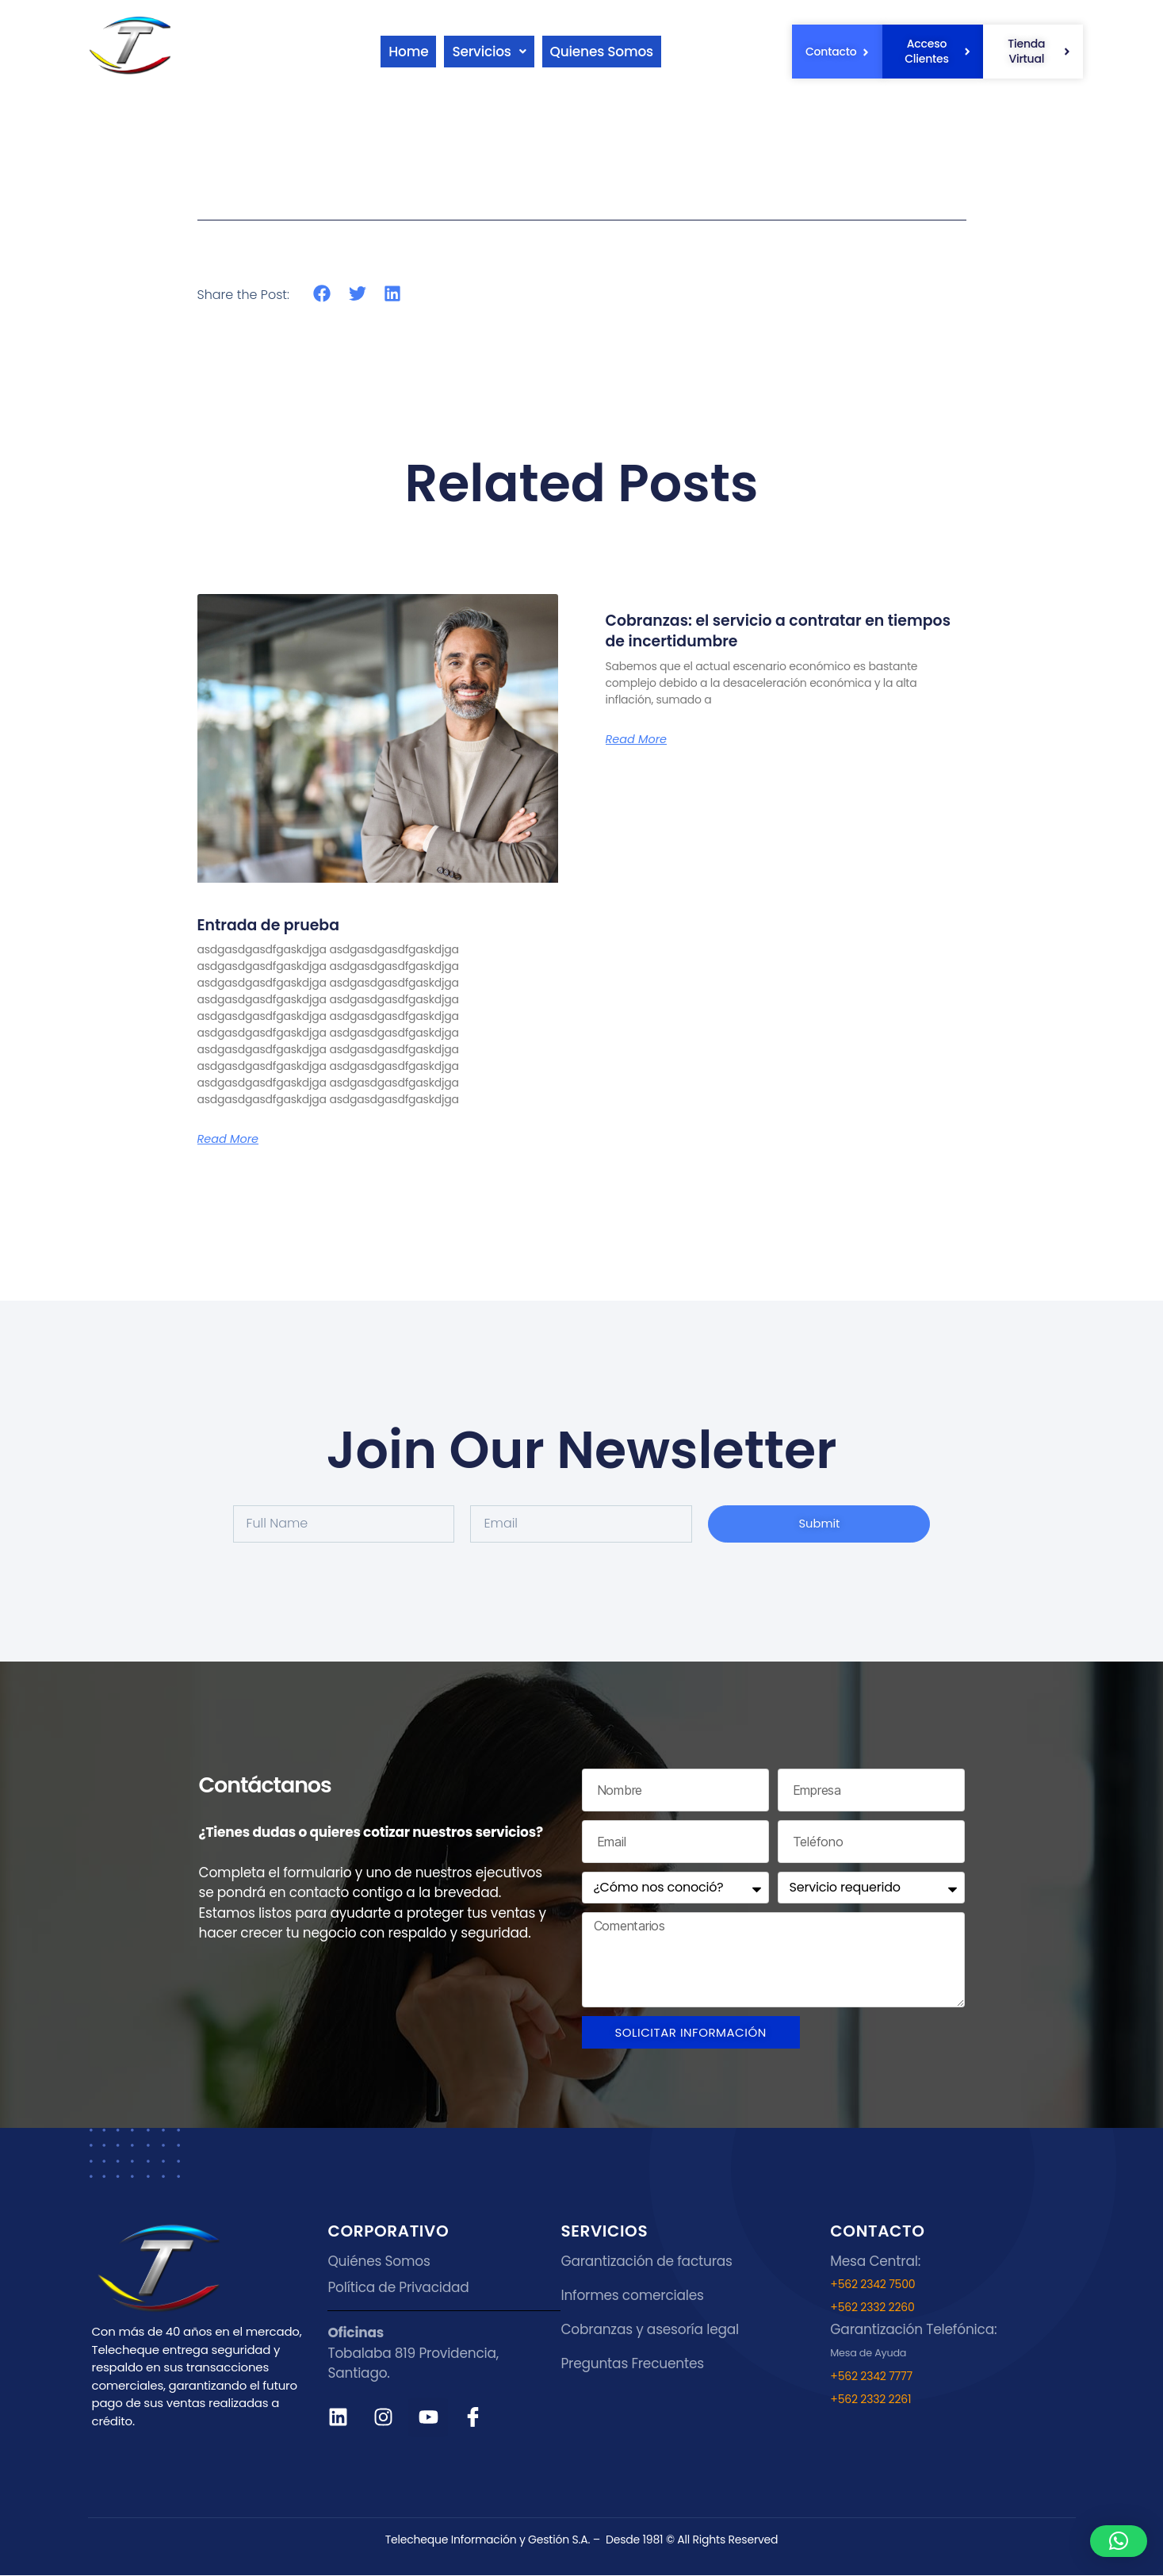 The image size is (1163, 2576). I want to click on Quienes Somos, so click(621, 51).